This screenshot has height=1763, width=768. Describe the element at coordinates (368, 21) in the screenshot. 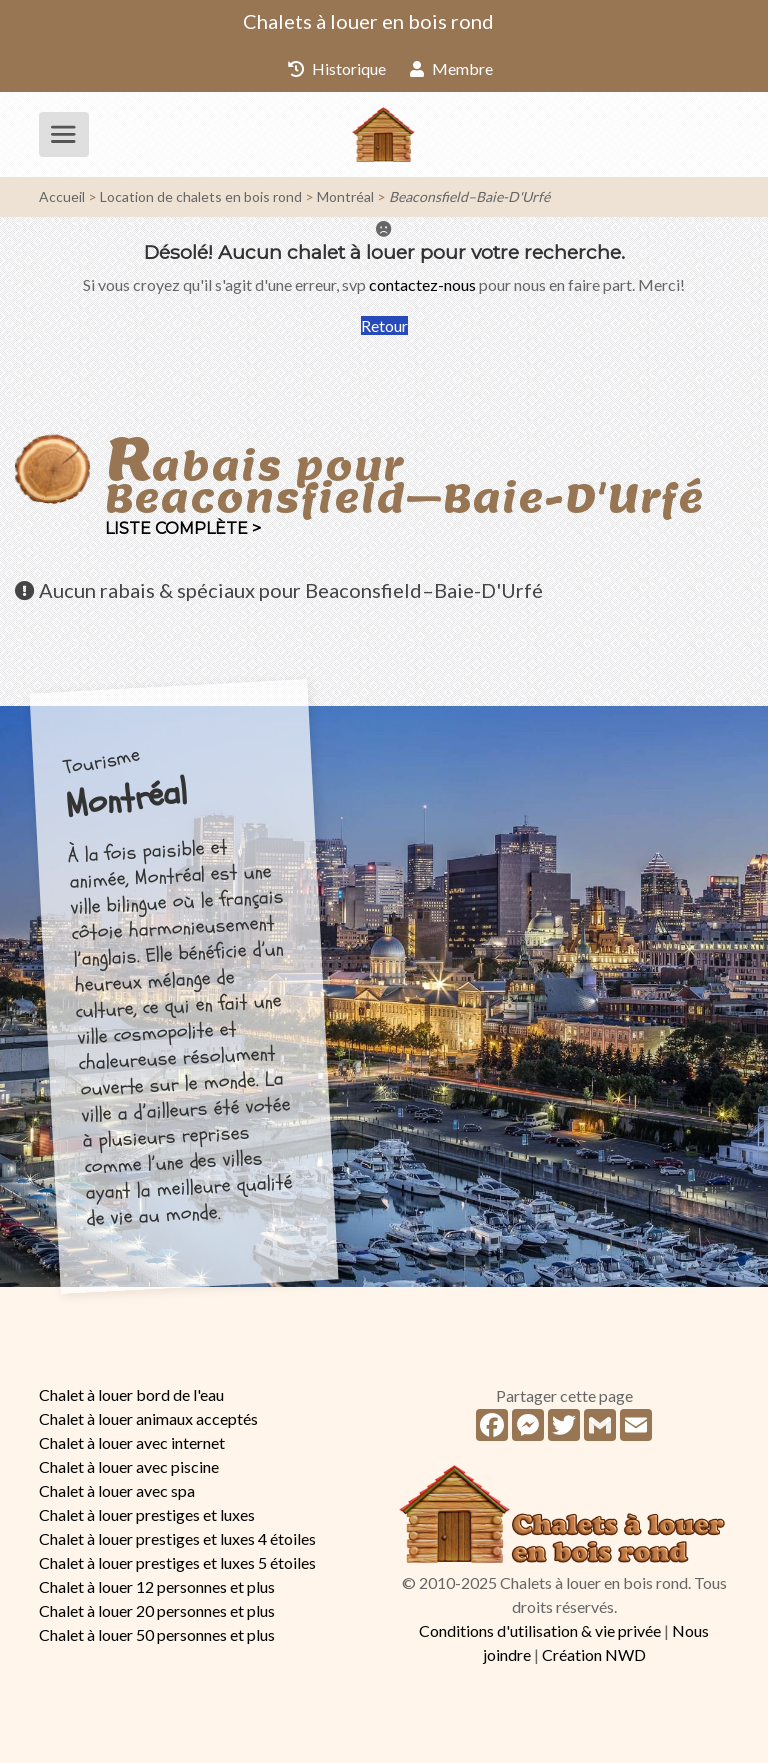

I see `Chalets à louer en bois rond` at that location.